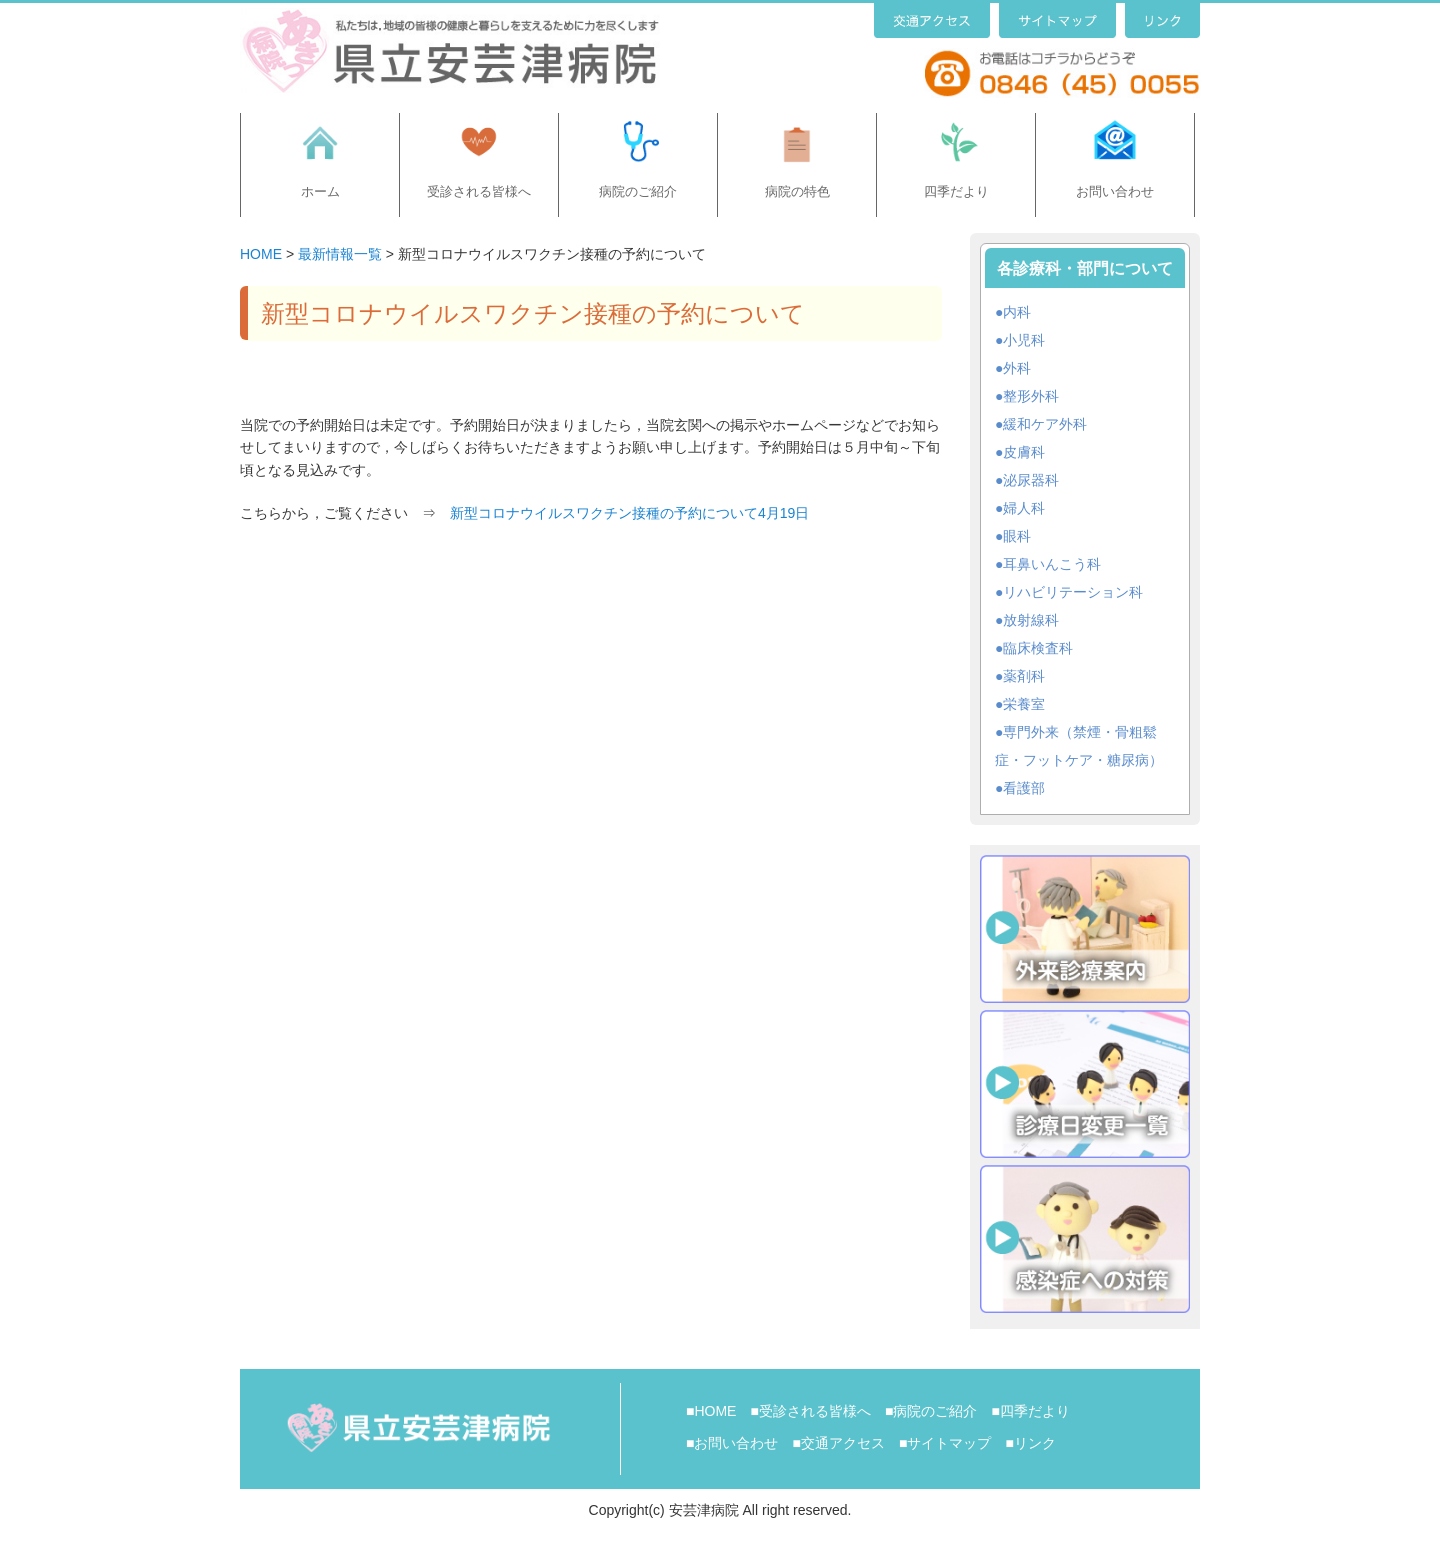 This screenshot has width=1440, height=1545. What do you see at coordinates (1115, 191) in the screenshot?
I see `お問い合わせ` at bounding box center [1115, 191].